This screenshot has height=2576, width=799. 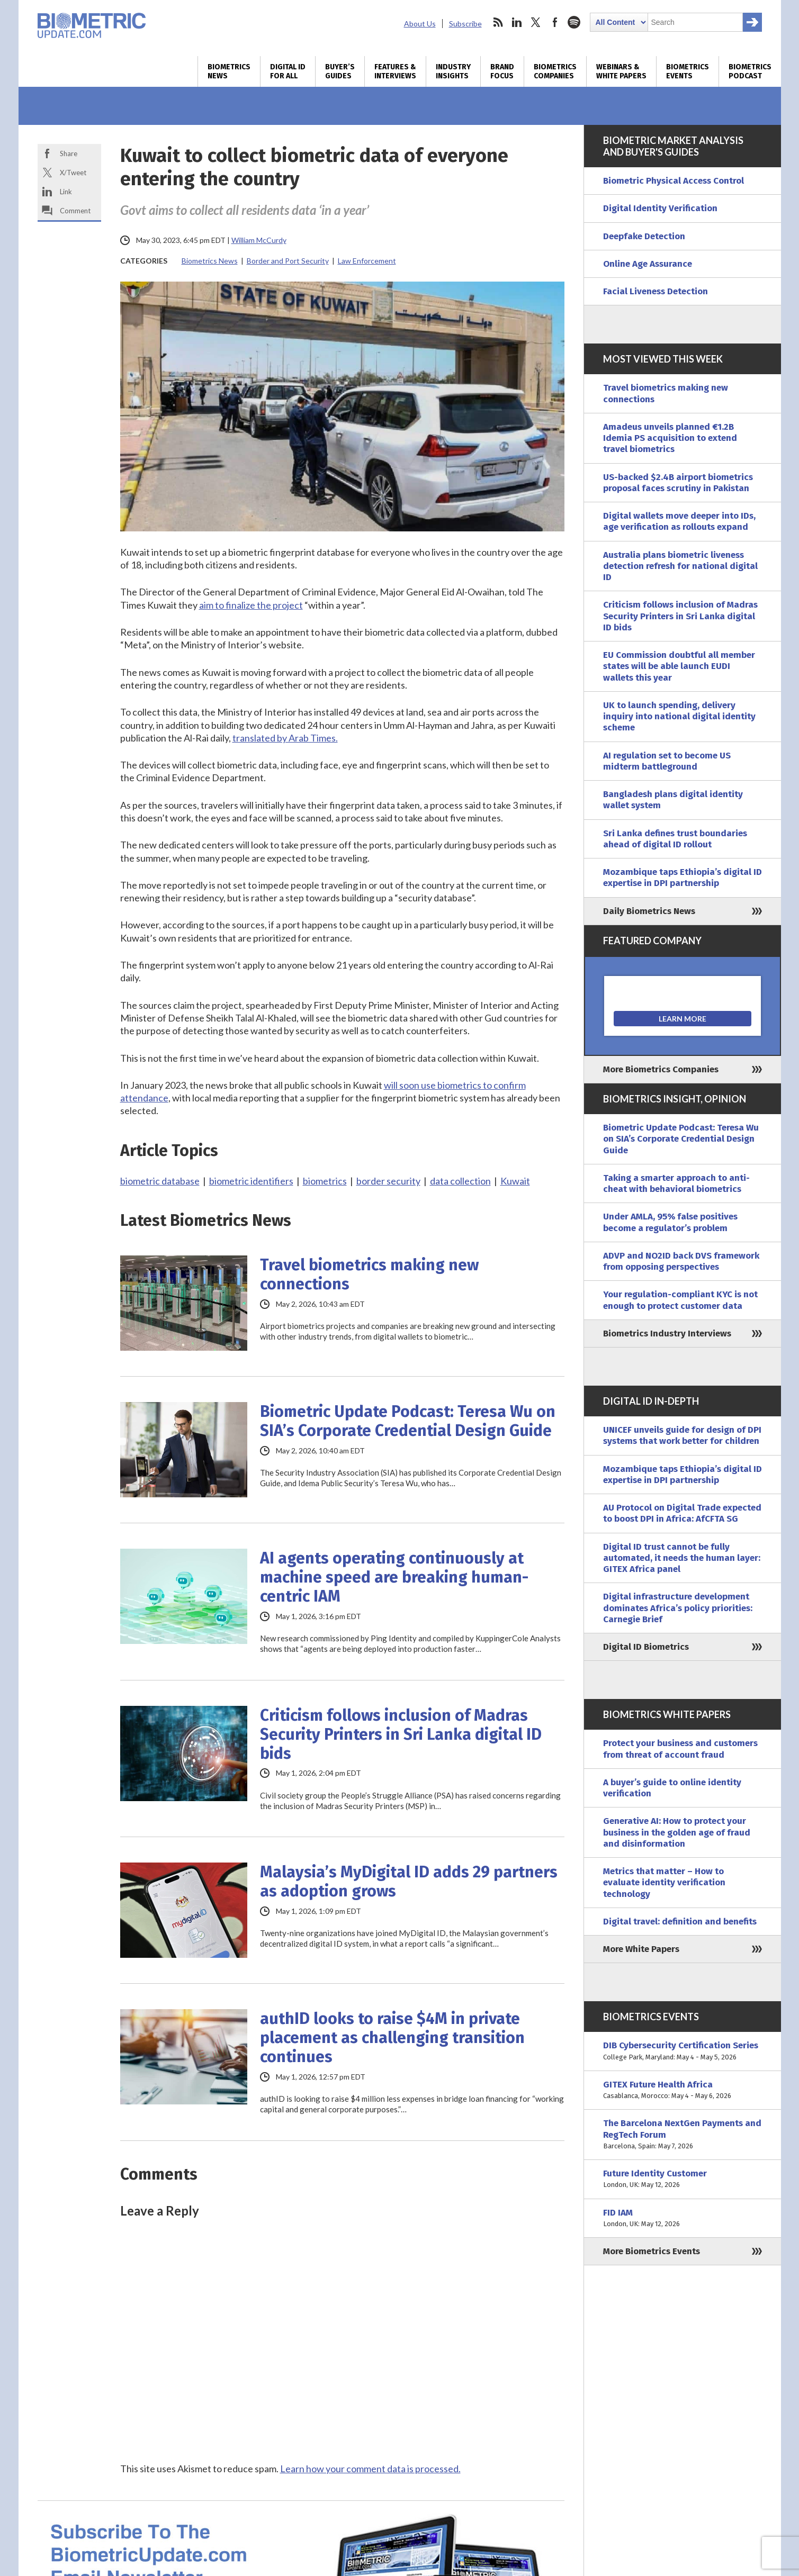 What do you see at coordinates (407, 1421) in the screenshot?
I see `Biometric Update Podcast: Teresa Wu on SIA’s Corporate Credential Design Guide` at bounding box center [407, 1421].